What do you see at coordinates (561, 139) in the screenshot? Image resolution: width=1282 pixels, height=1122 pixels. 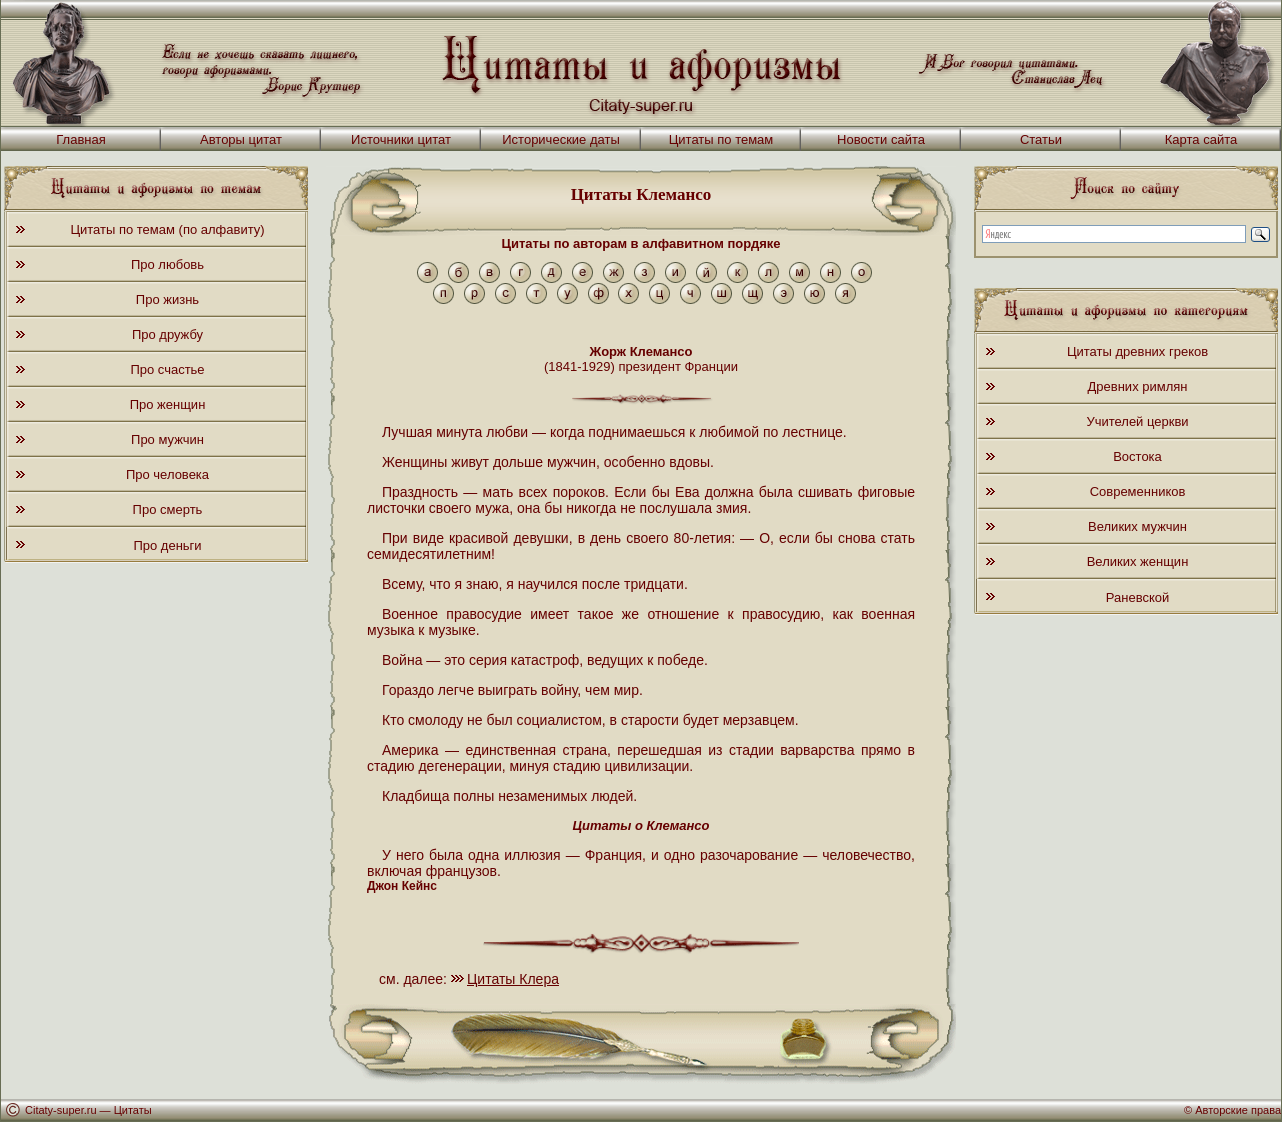 I see `Исторические даты` at bounding box center [561, 139].